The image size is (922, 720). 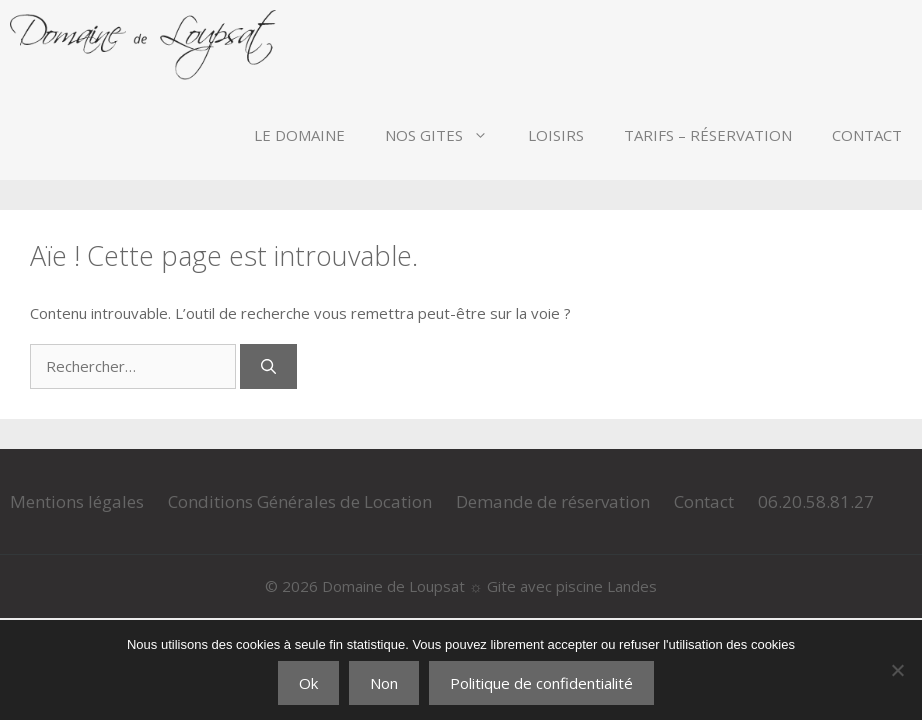 I want to click on Loisirs, so click(x=556, y=135).